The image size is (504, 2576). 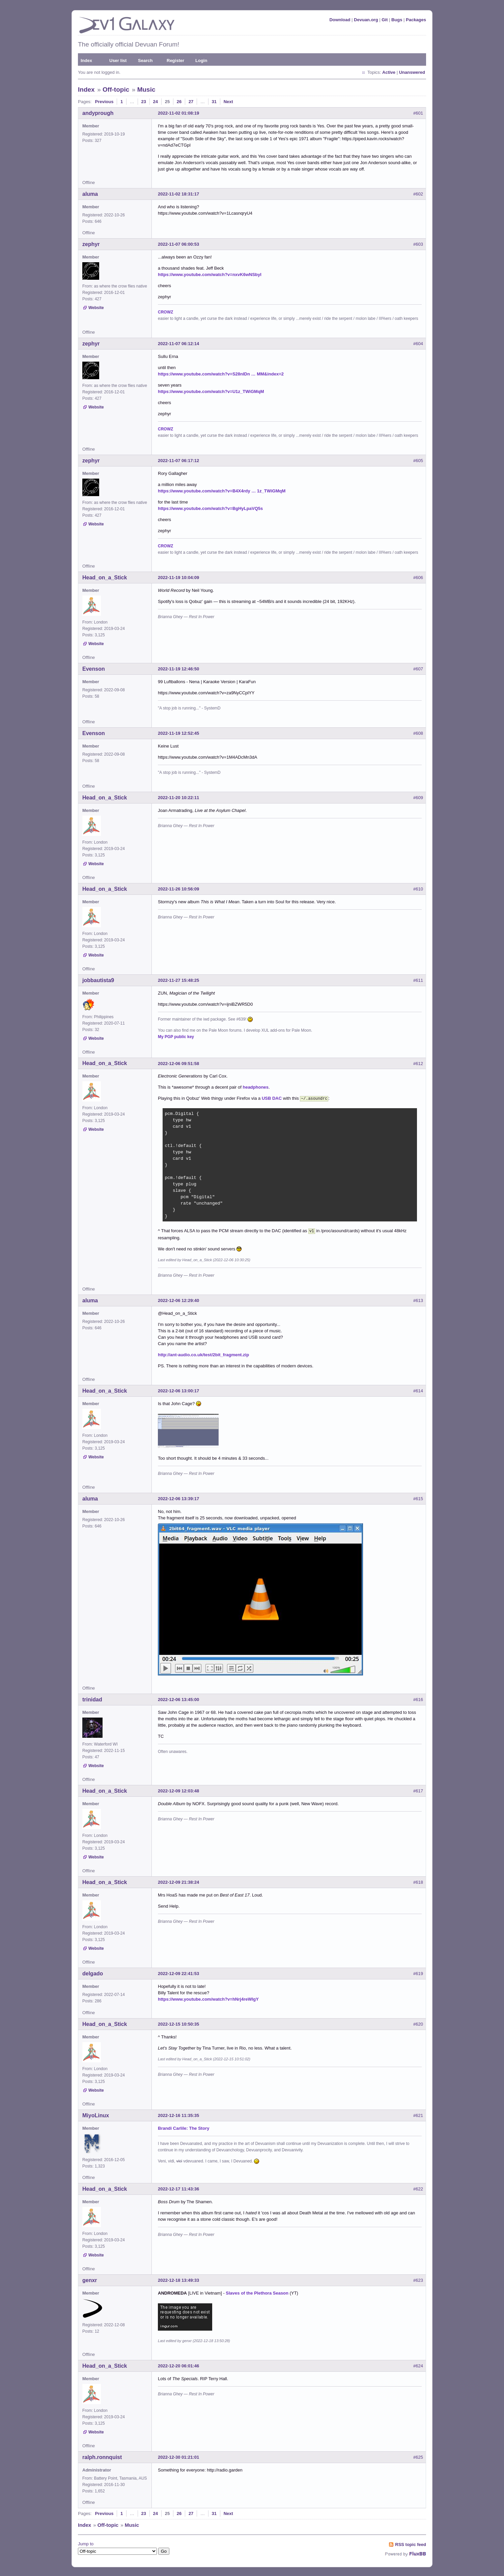 What do you see at coordinates (102, 2456) in the screenshot?
I see `ralph.ronnquist` at bounding box center [102, 2456].